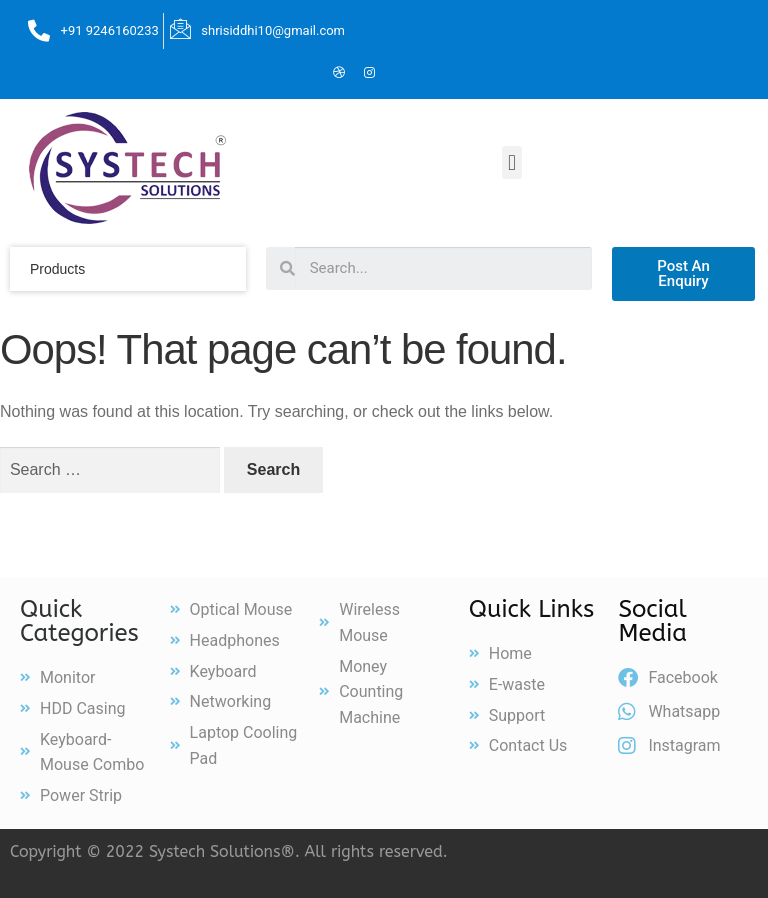 The height and width of the screenshot is (898, 768). I want to click on [Facebook], so click(249, 74).